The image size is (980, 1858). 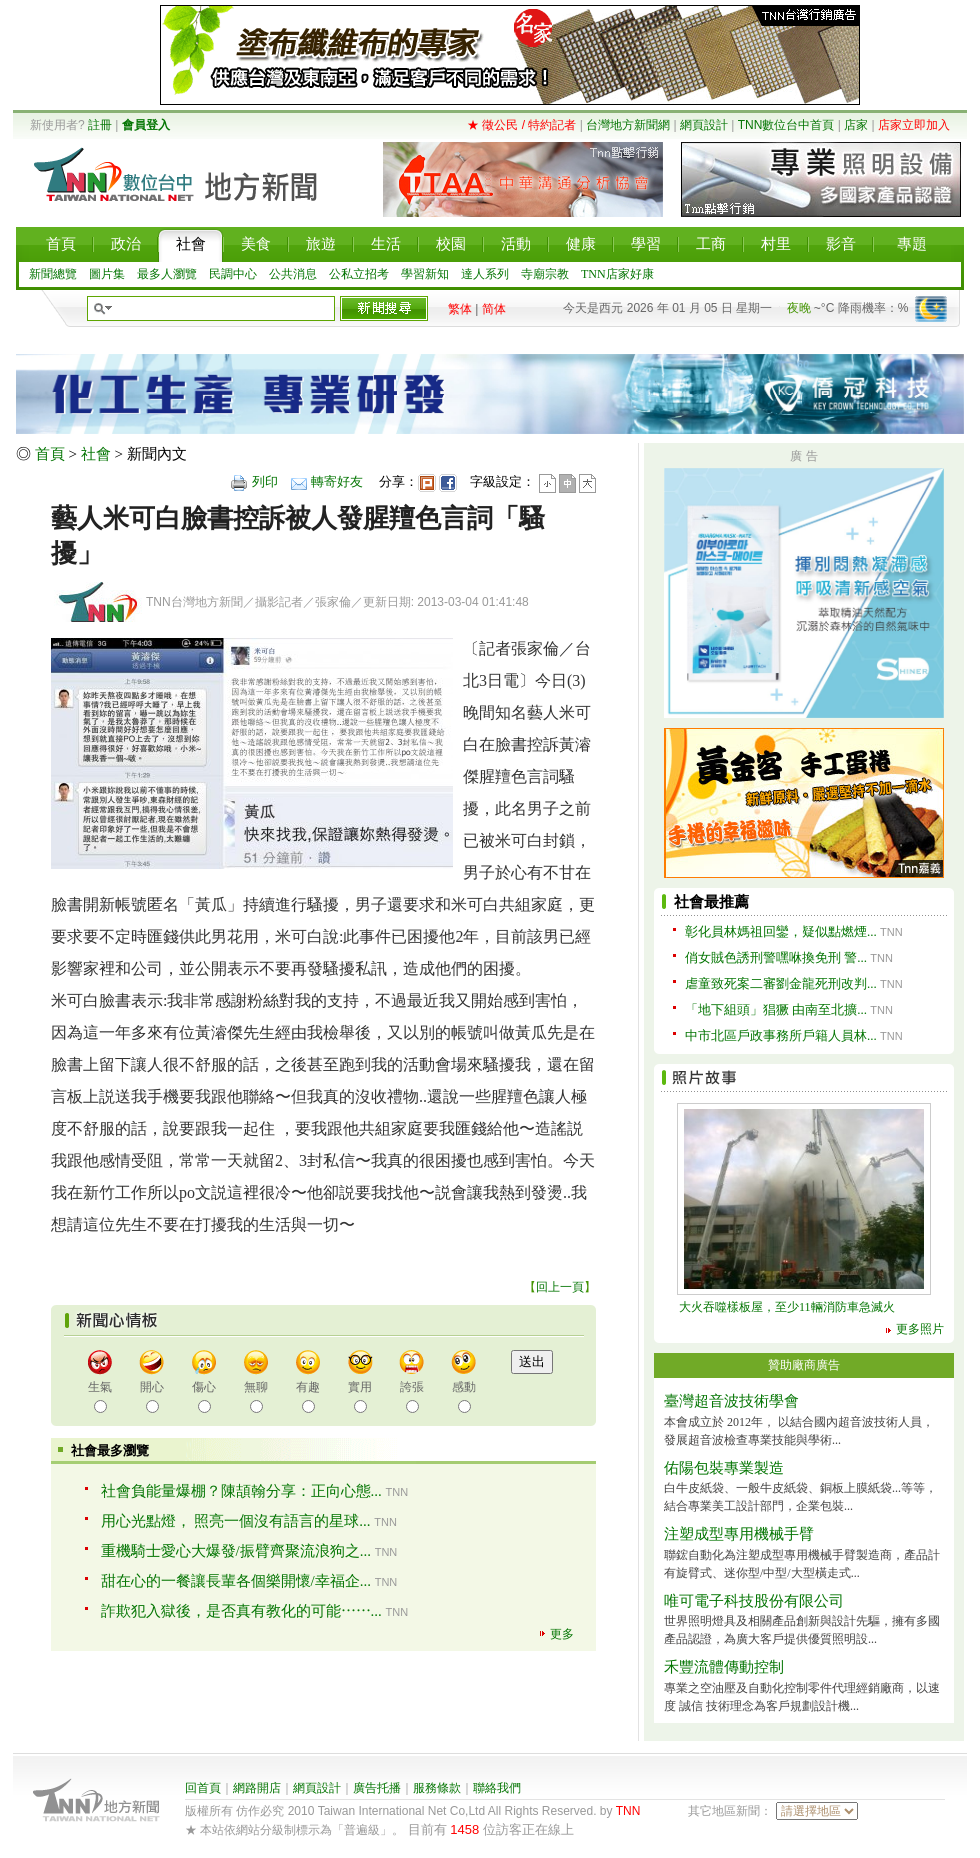 I want to click on ★ 徵公民 / 特約記者, so click(x=521, y=125).